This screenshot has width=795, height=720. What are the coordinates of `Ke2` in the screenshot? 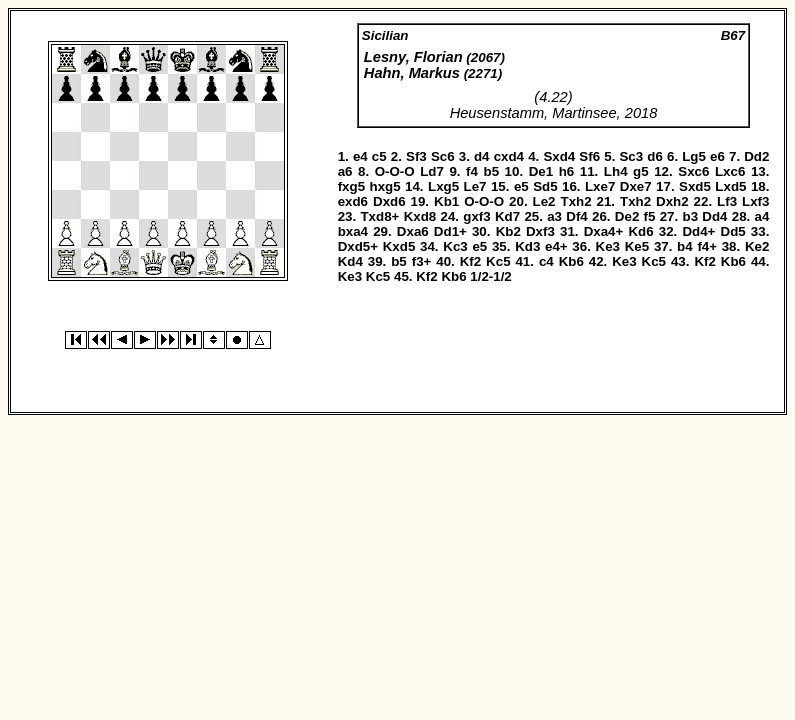 It's located at (757, 246).